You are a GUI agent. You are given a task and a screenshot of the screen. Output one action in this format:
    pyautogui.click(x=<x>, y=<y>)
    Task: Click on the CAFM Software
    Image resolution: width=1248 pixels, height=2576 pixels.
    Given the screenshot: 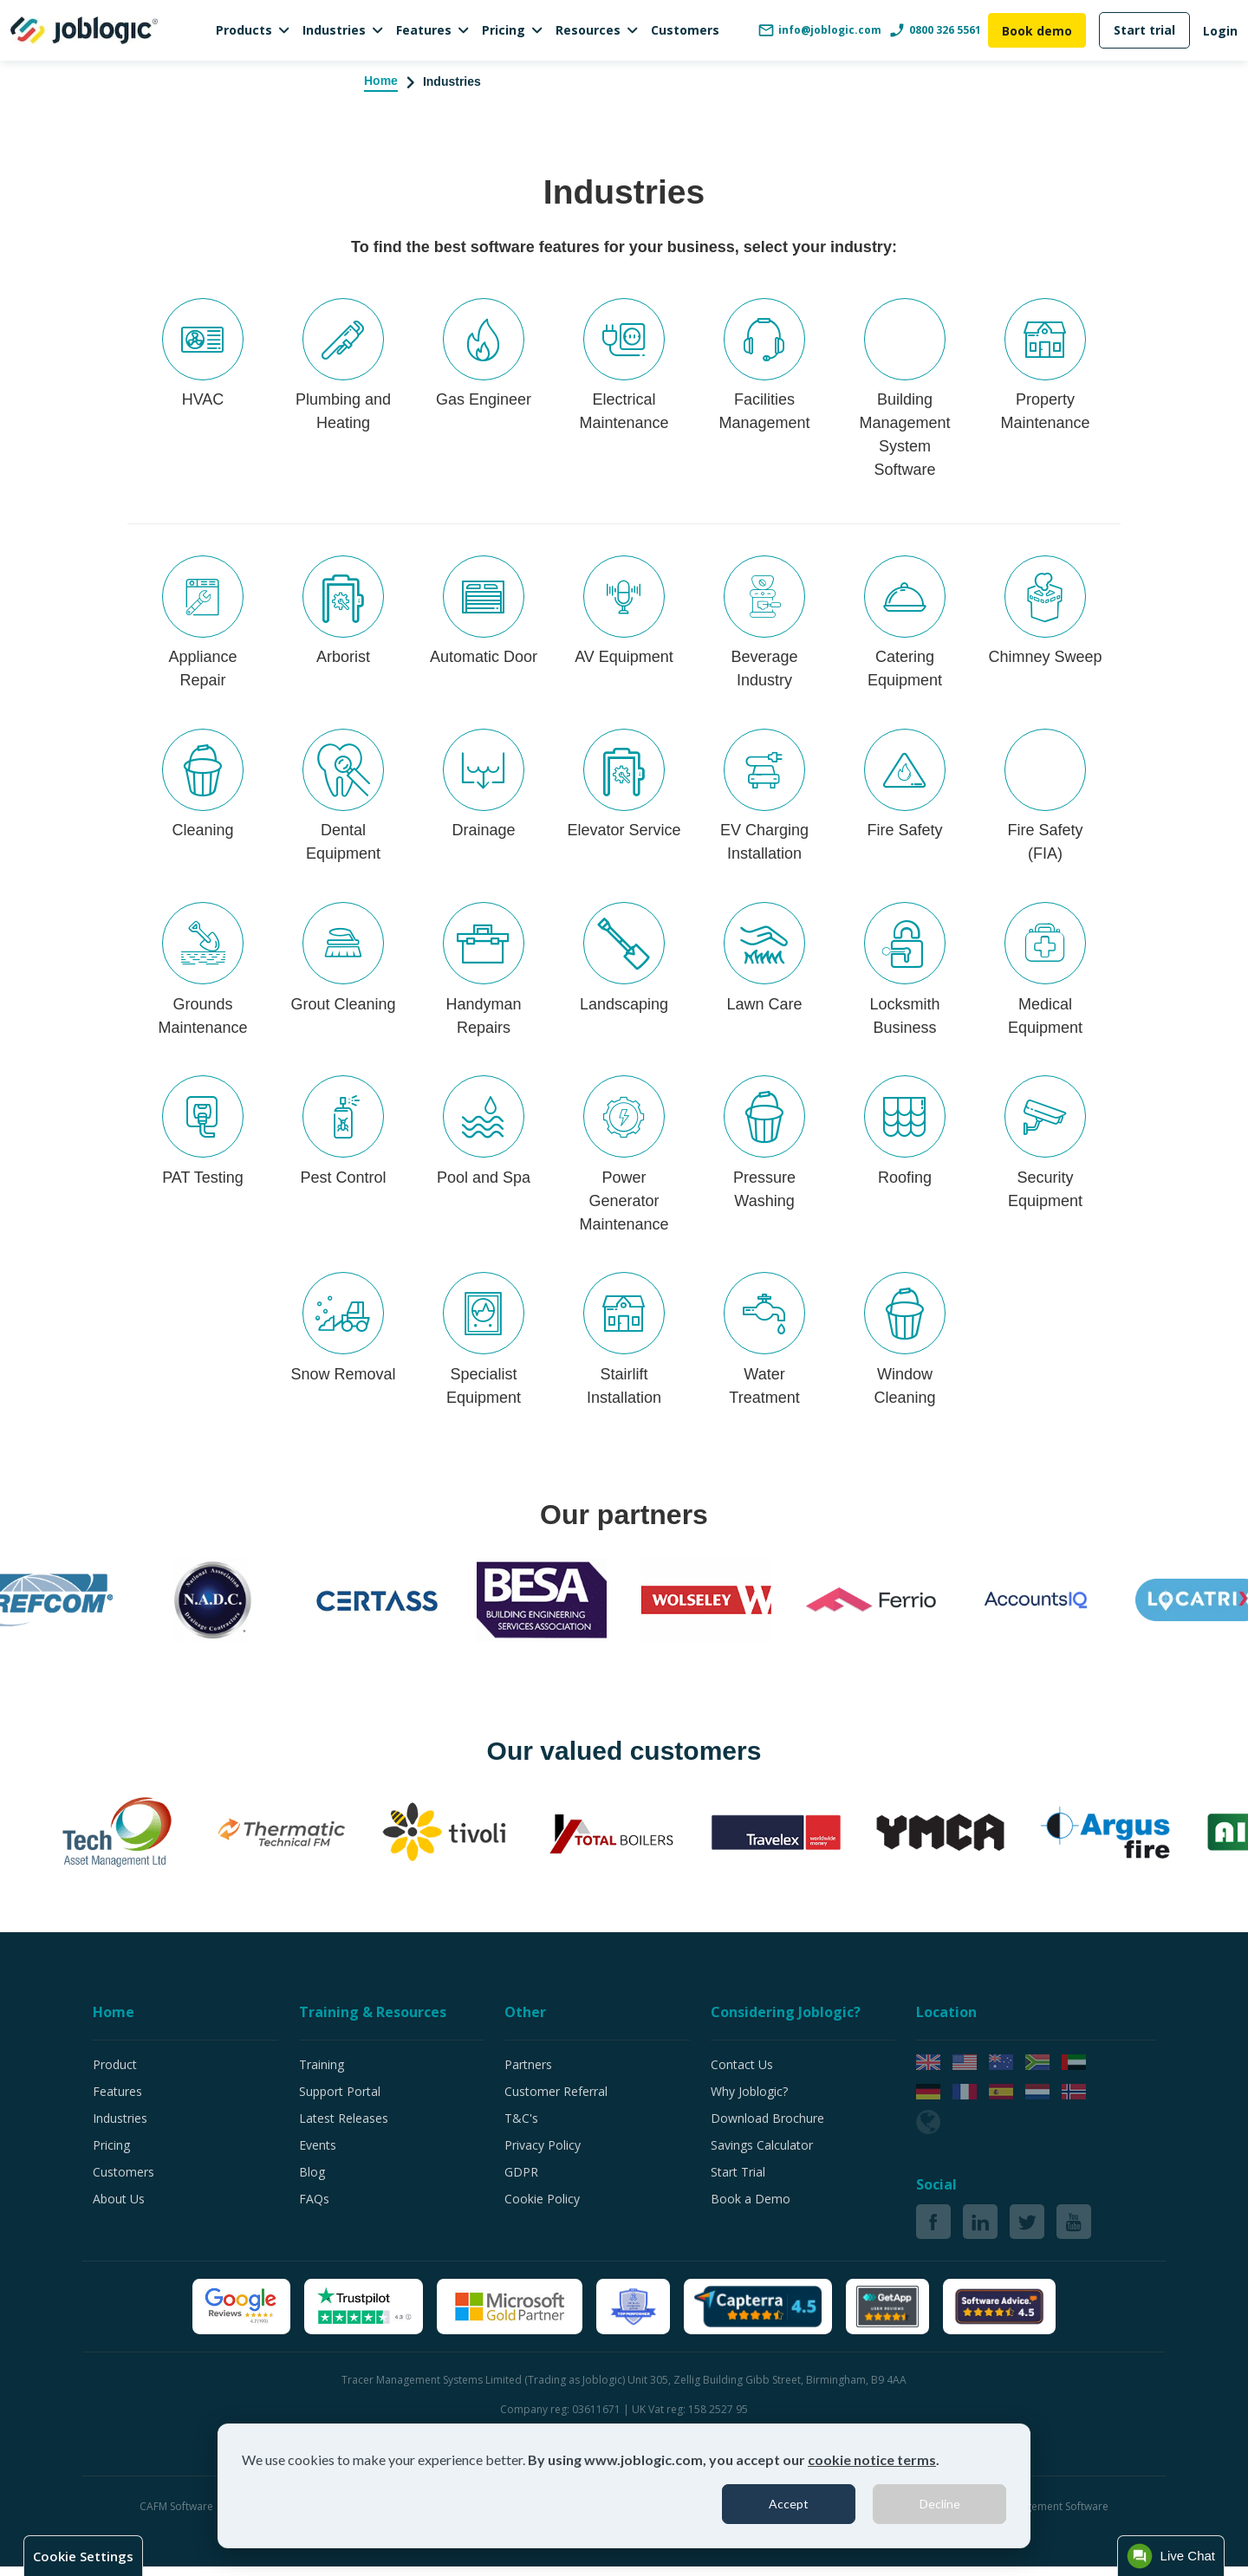 What is the action you would take?
    pyautogui.click(x=178, y=2515)
    